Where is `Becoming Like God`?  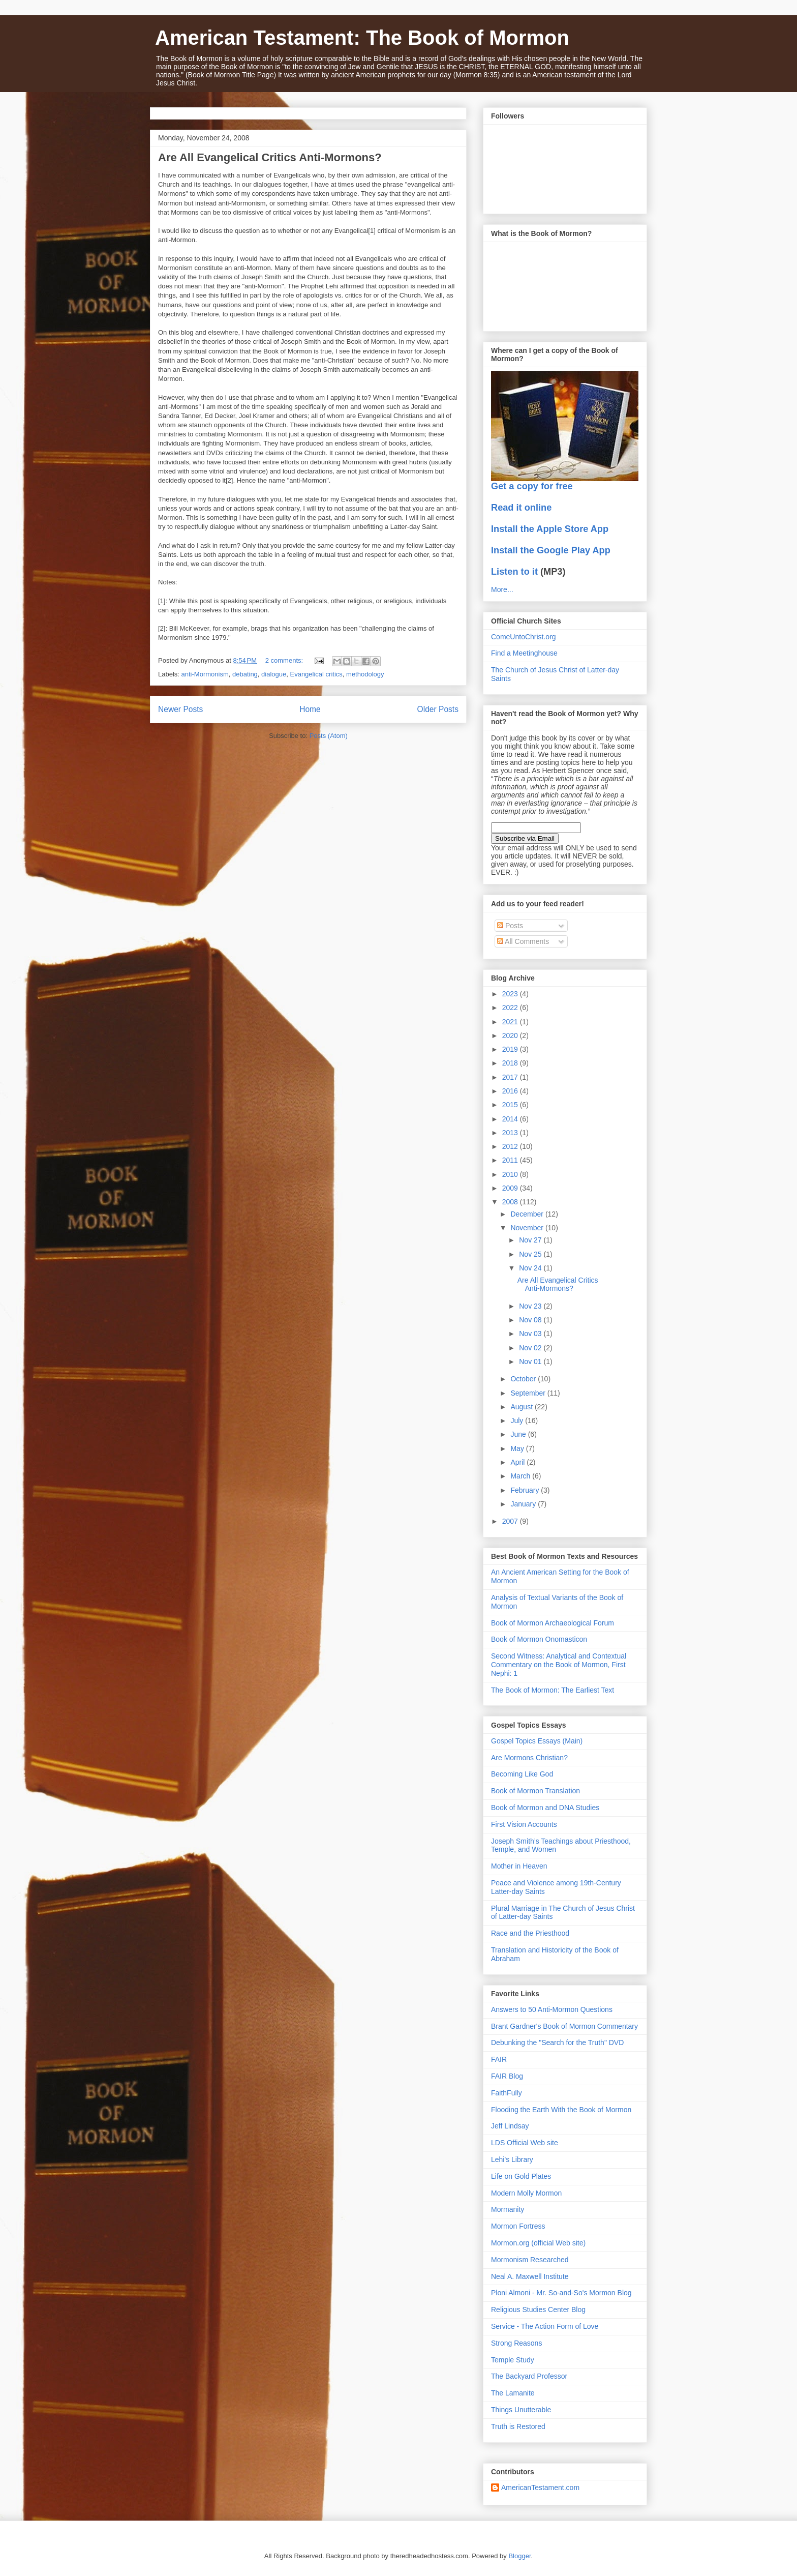 Becoming Like God is located at coordinates (522, 1774).